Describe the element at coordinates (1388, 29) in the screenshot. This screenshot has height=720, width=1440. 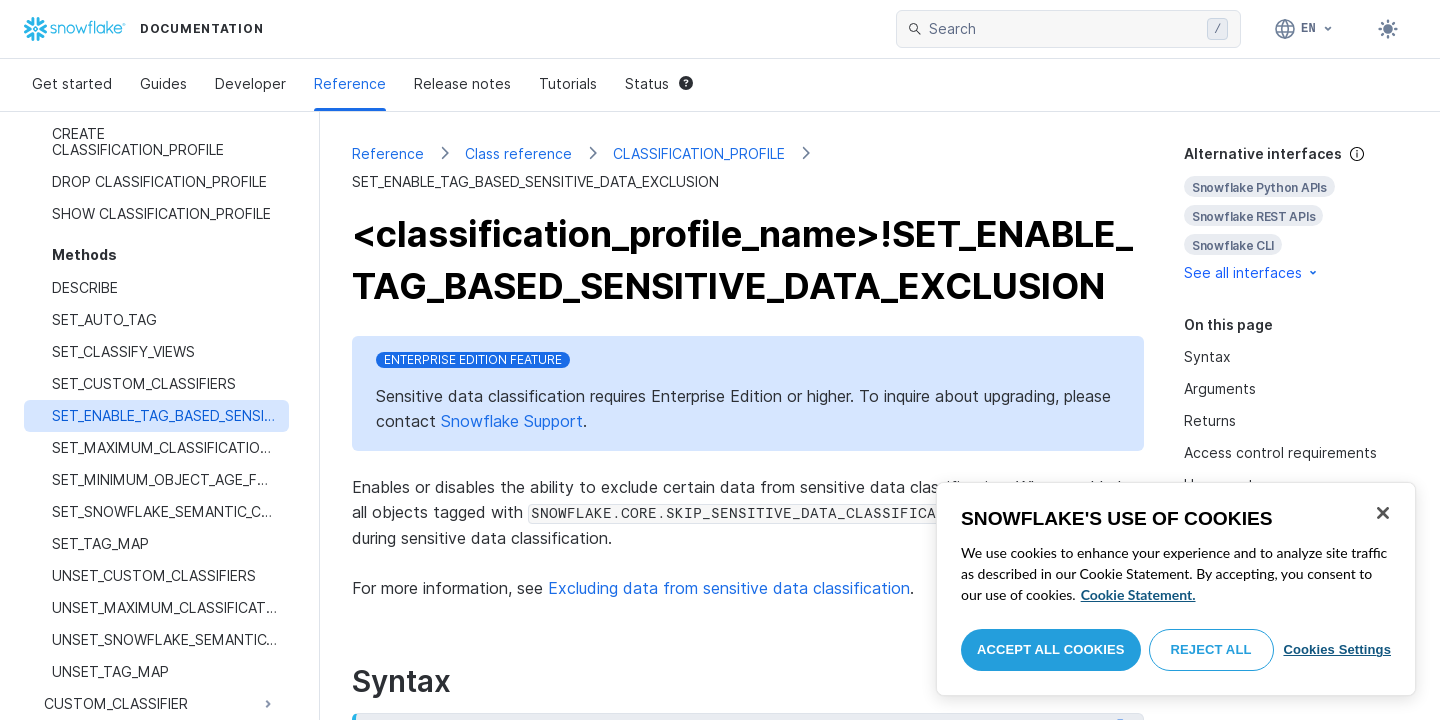
I see `[Toggle dark mode]` at that location.